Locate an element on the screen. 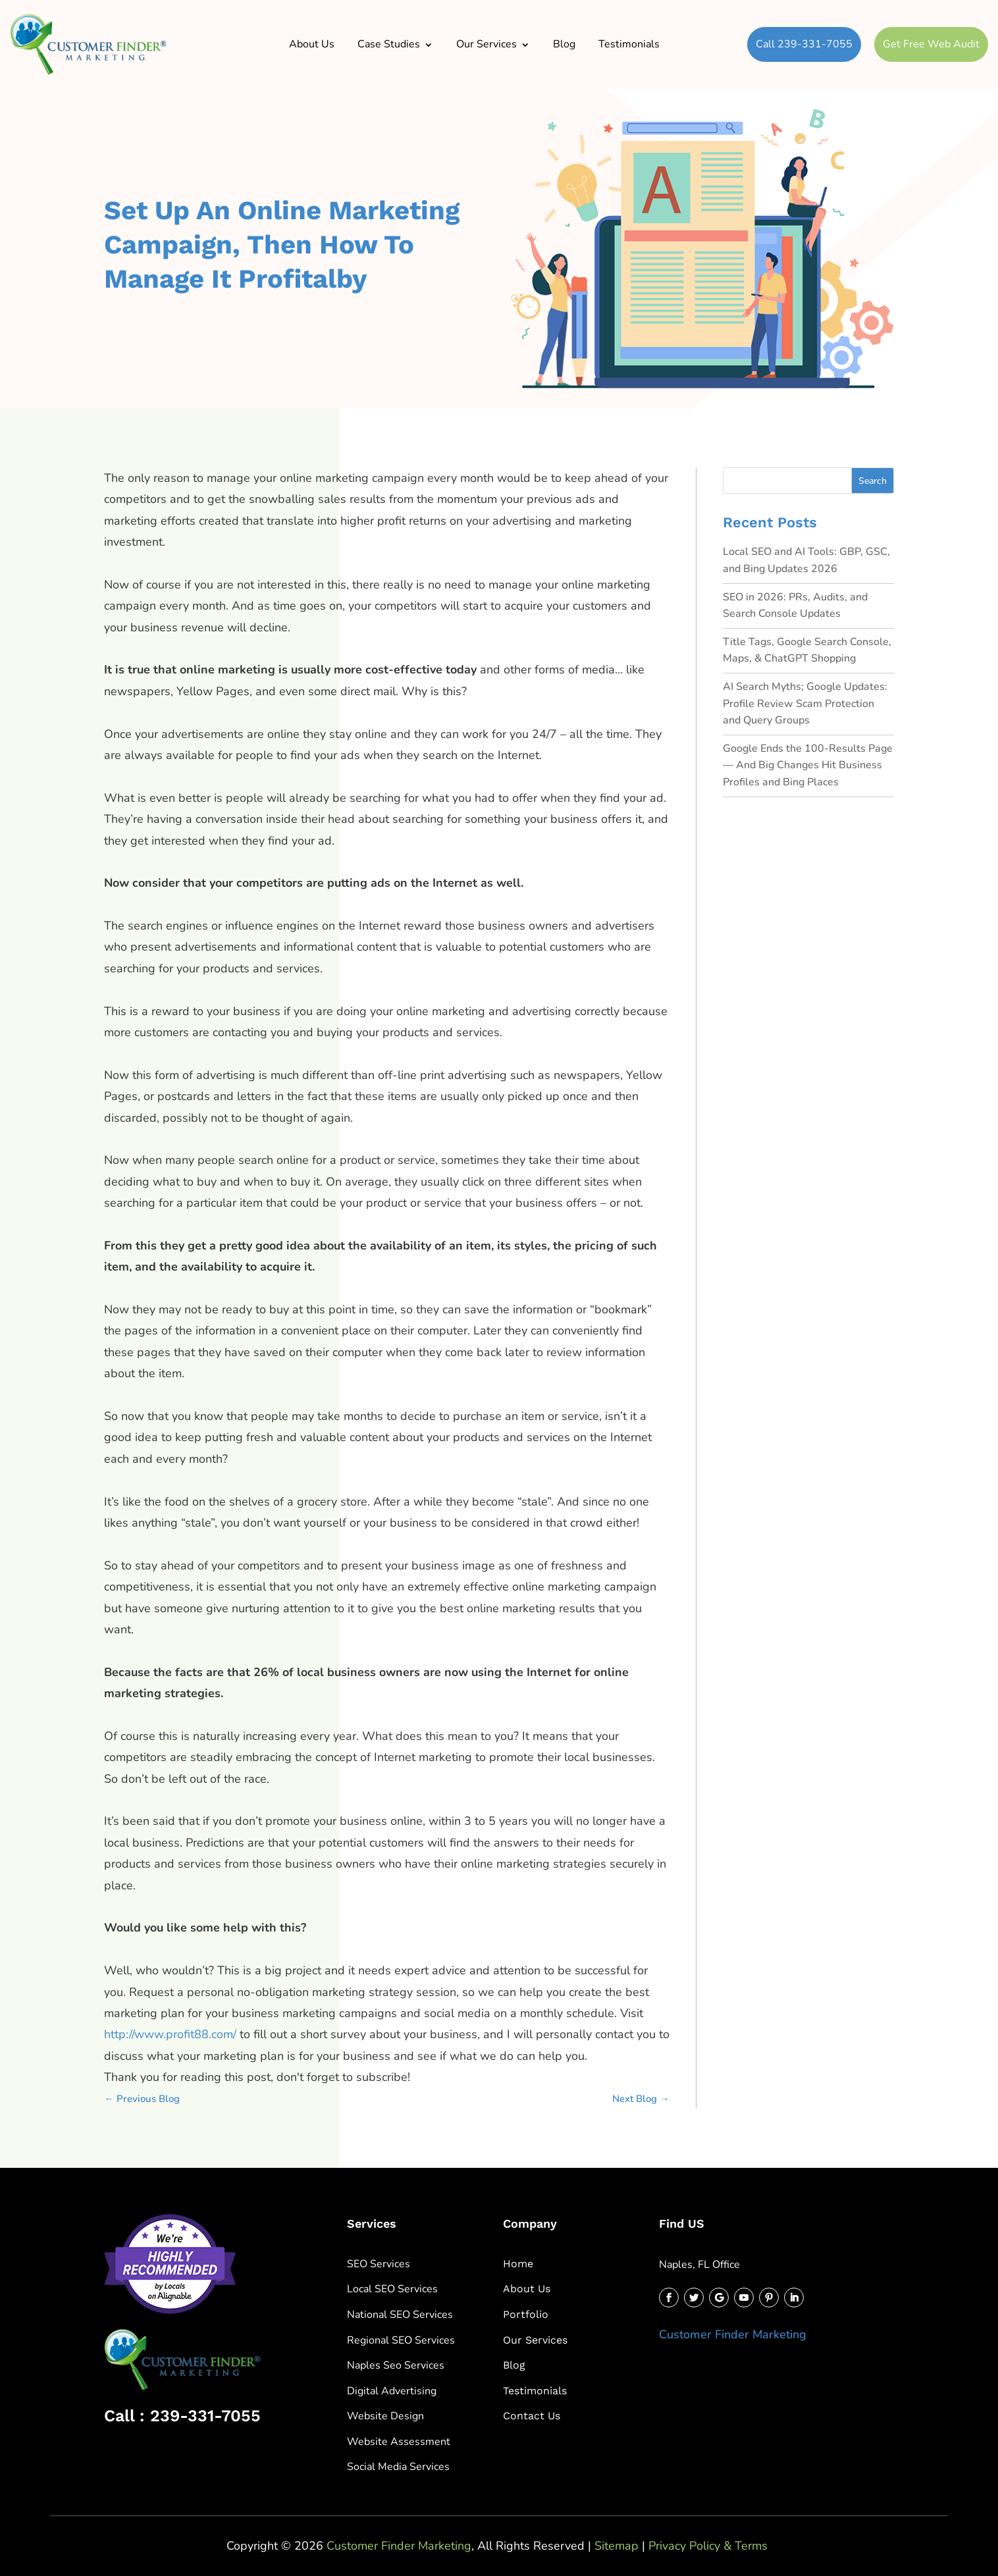 The width and height of the screenshot is (998, 2576). Google Ends the 100-Results Page — And Big Changes Hit Business Profiles and Bing Places is located at coordinates (808, 765).